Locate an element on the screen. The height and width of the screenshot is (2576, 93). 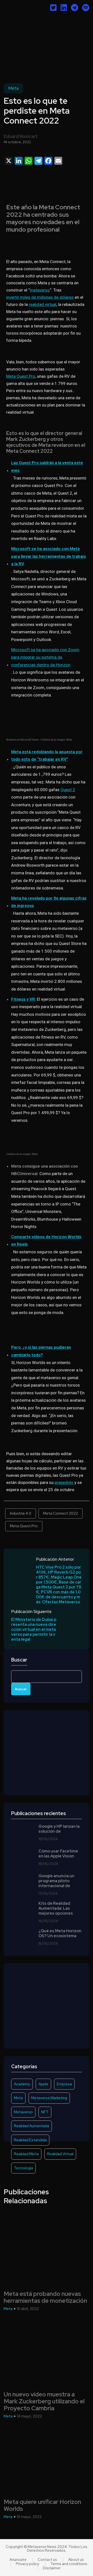
Realidad Aumentada is located at coordinates (31, 2125).